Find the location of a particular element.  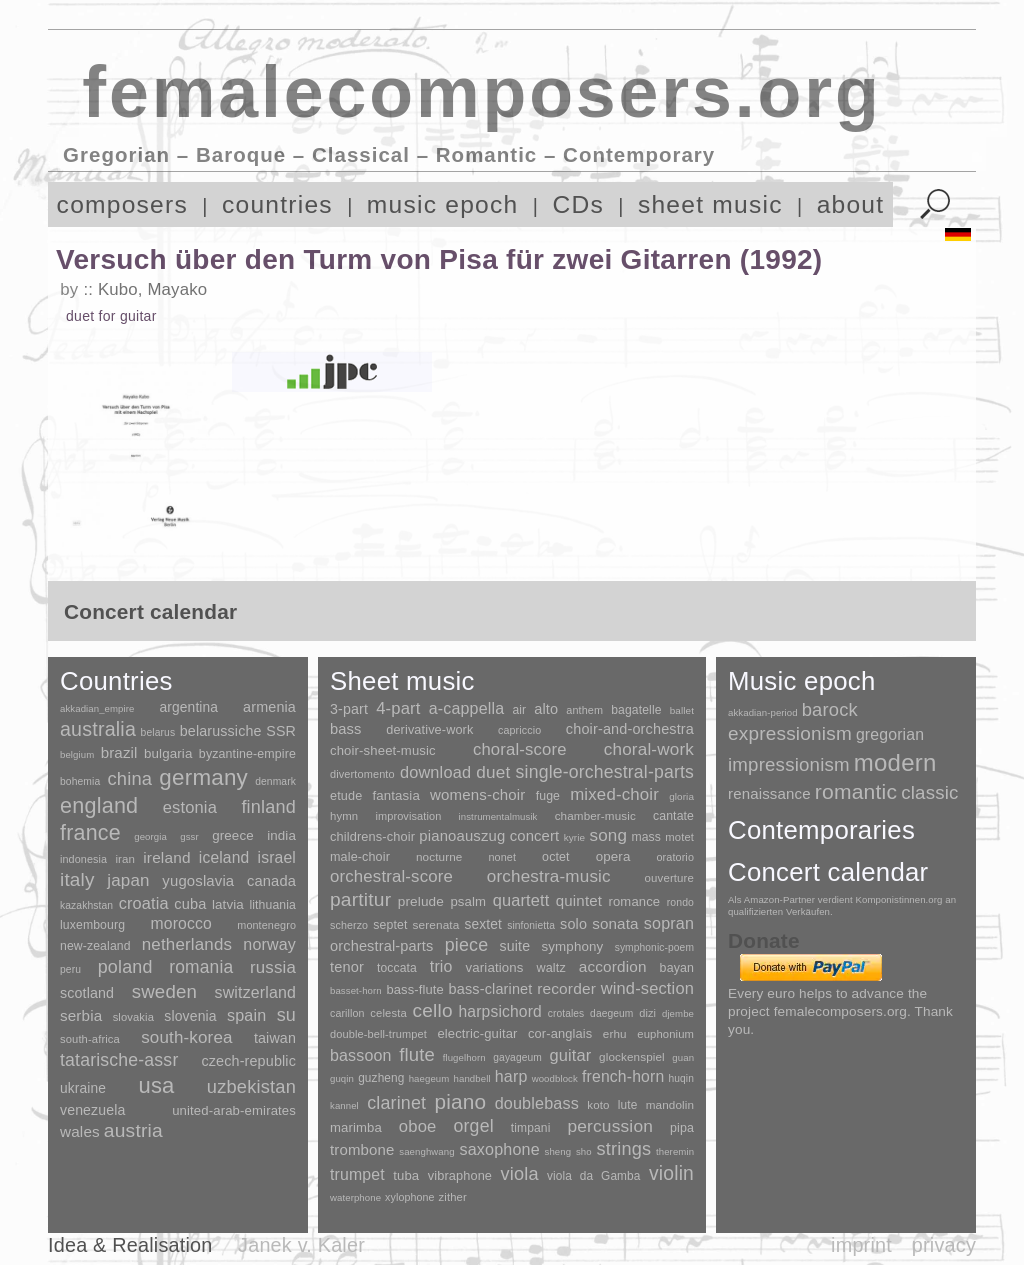

womens-choir [womens-choir (211 items)] is located at coordinates (477, 794).